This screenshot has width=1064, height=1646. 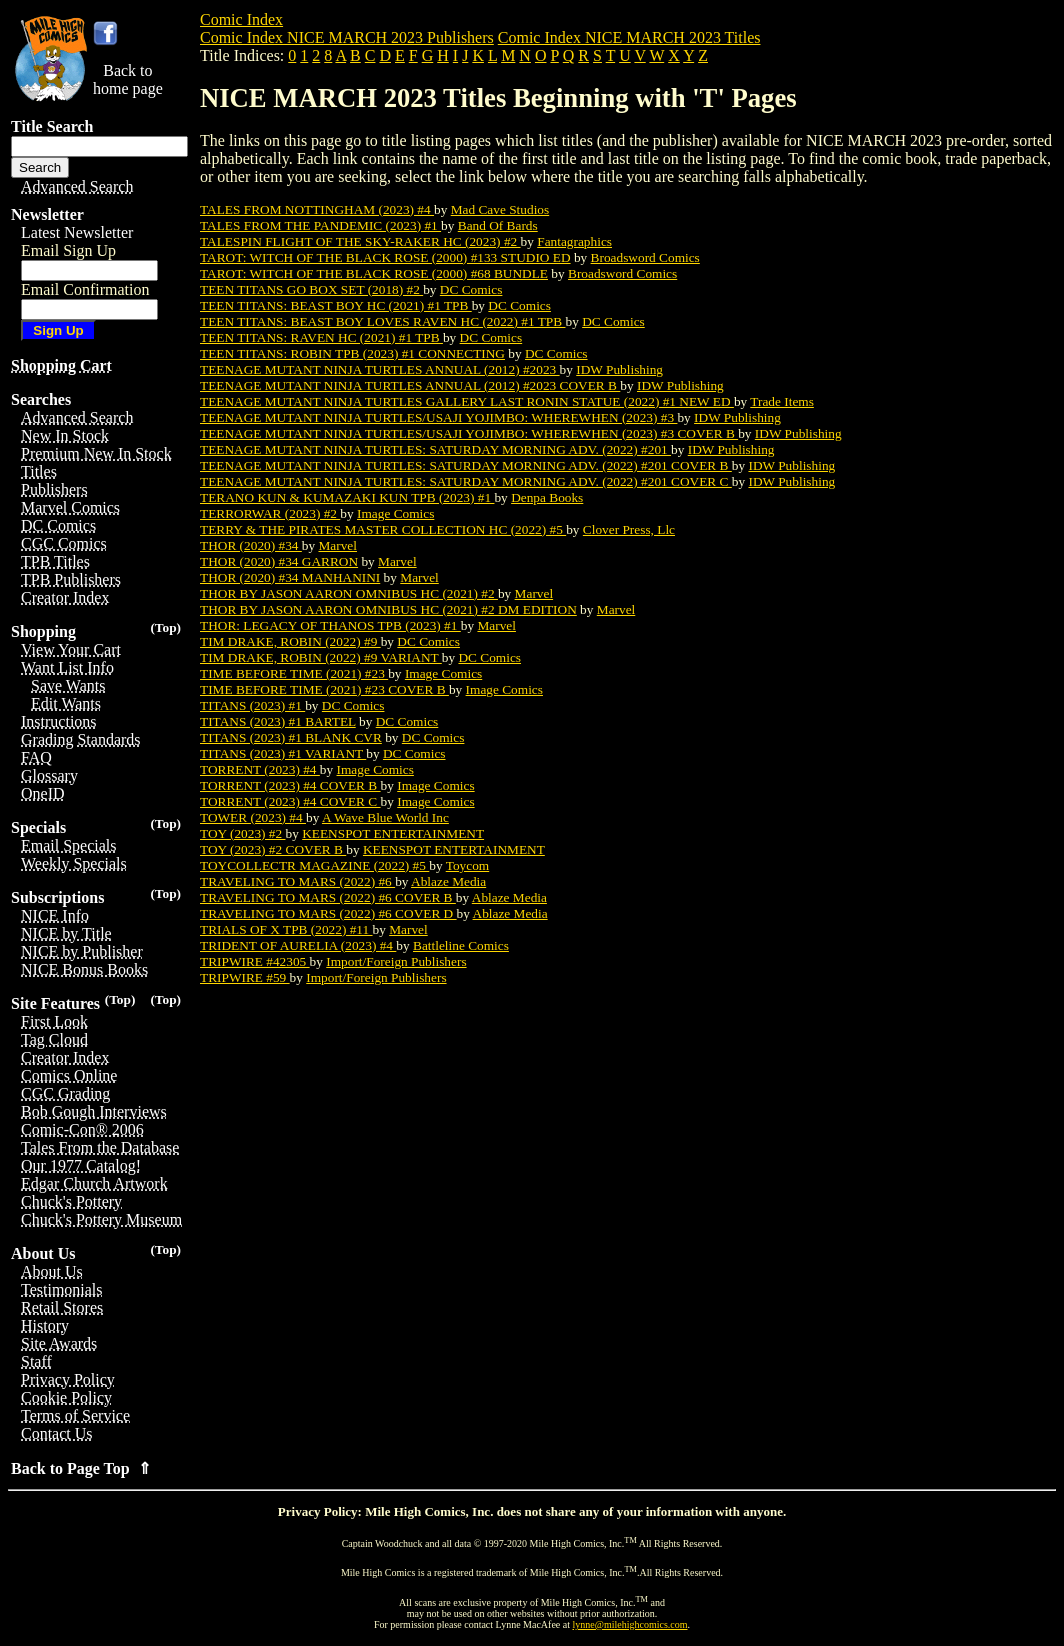 I want to click on TEENAGE MUTANT NINJA TURTLES: SATURDAY MORNING ADV. (2022) #201 COVER C, so click(x=466, y=481).